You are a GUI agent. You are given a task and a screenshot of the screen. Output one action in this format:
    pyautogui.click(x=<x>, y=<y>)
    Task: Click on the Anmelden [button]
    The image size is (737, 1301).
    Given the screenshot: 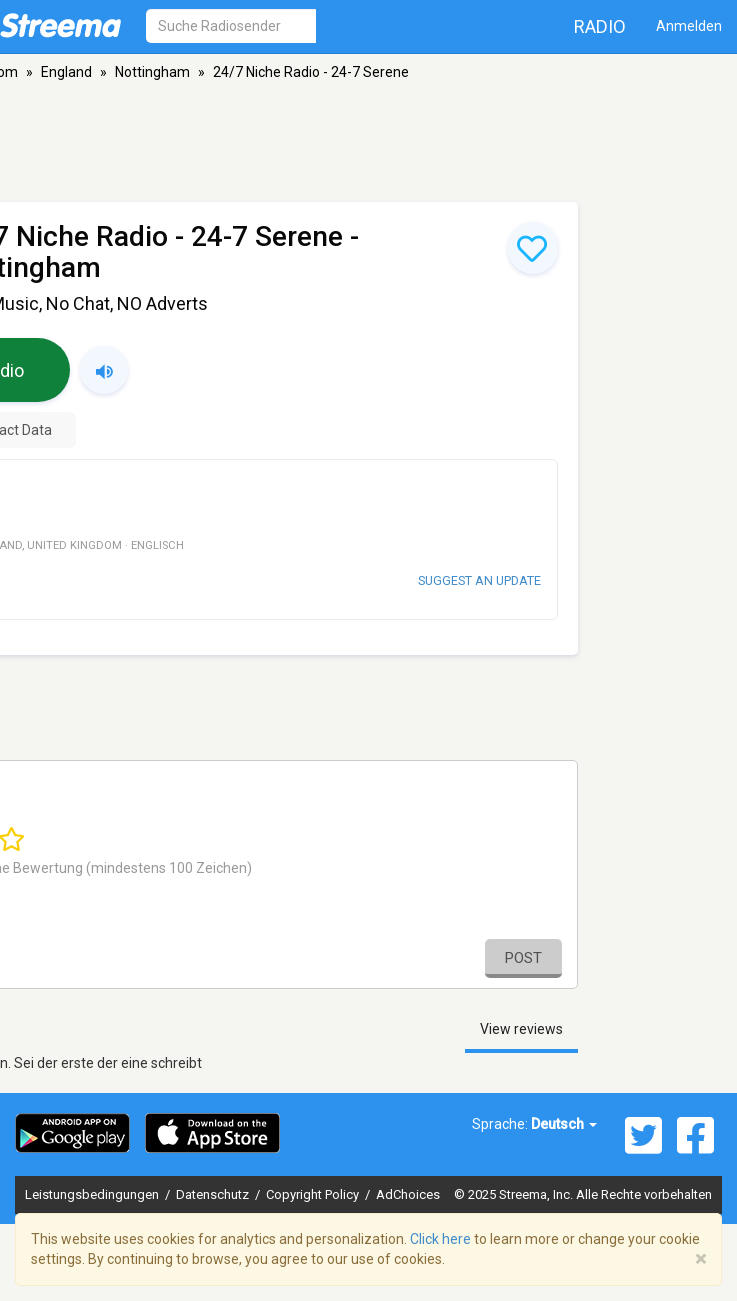 What is the action you would take?
    pyautogui.click(x=689, y=26)
    